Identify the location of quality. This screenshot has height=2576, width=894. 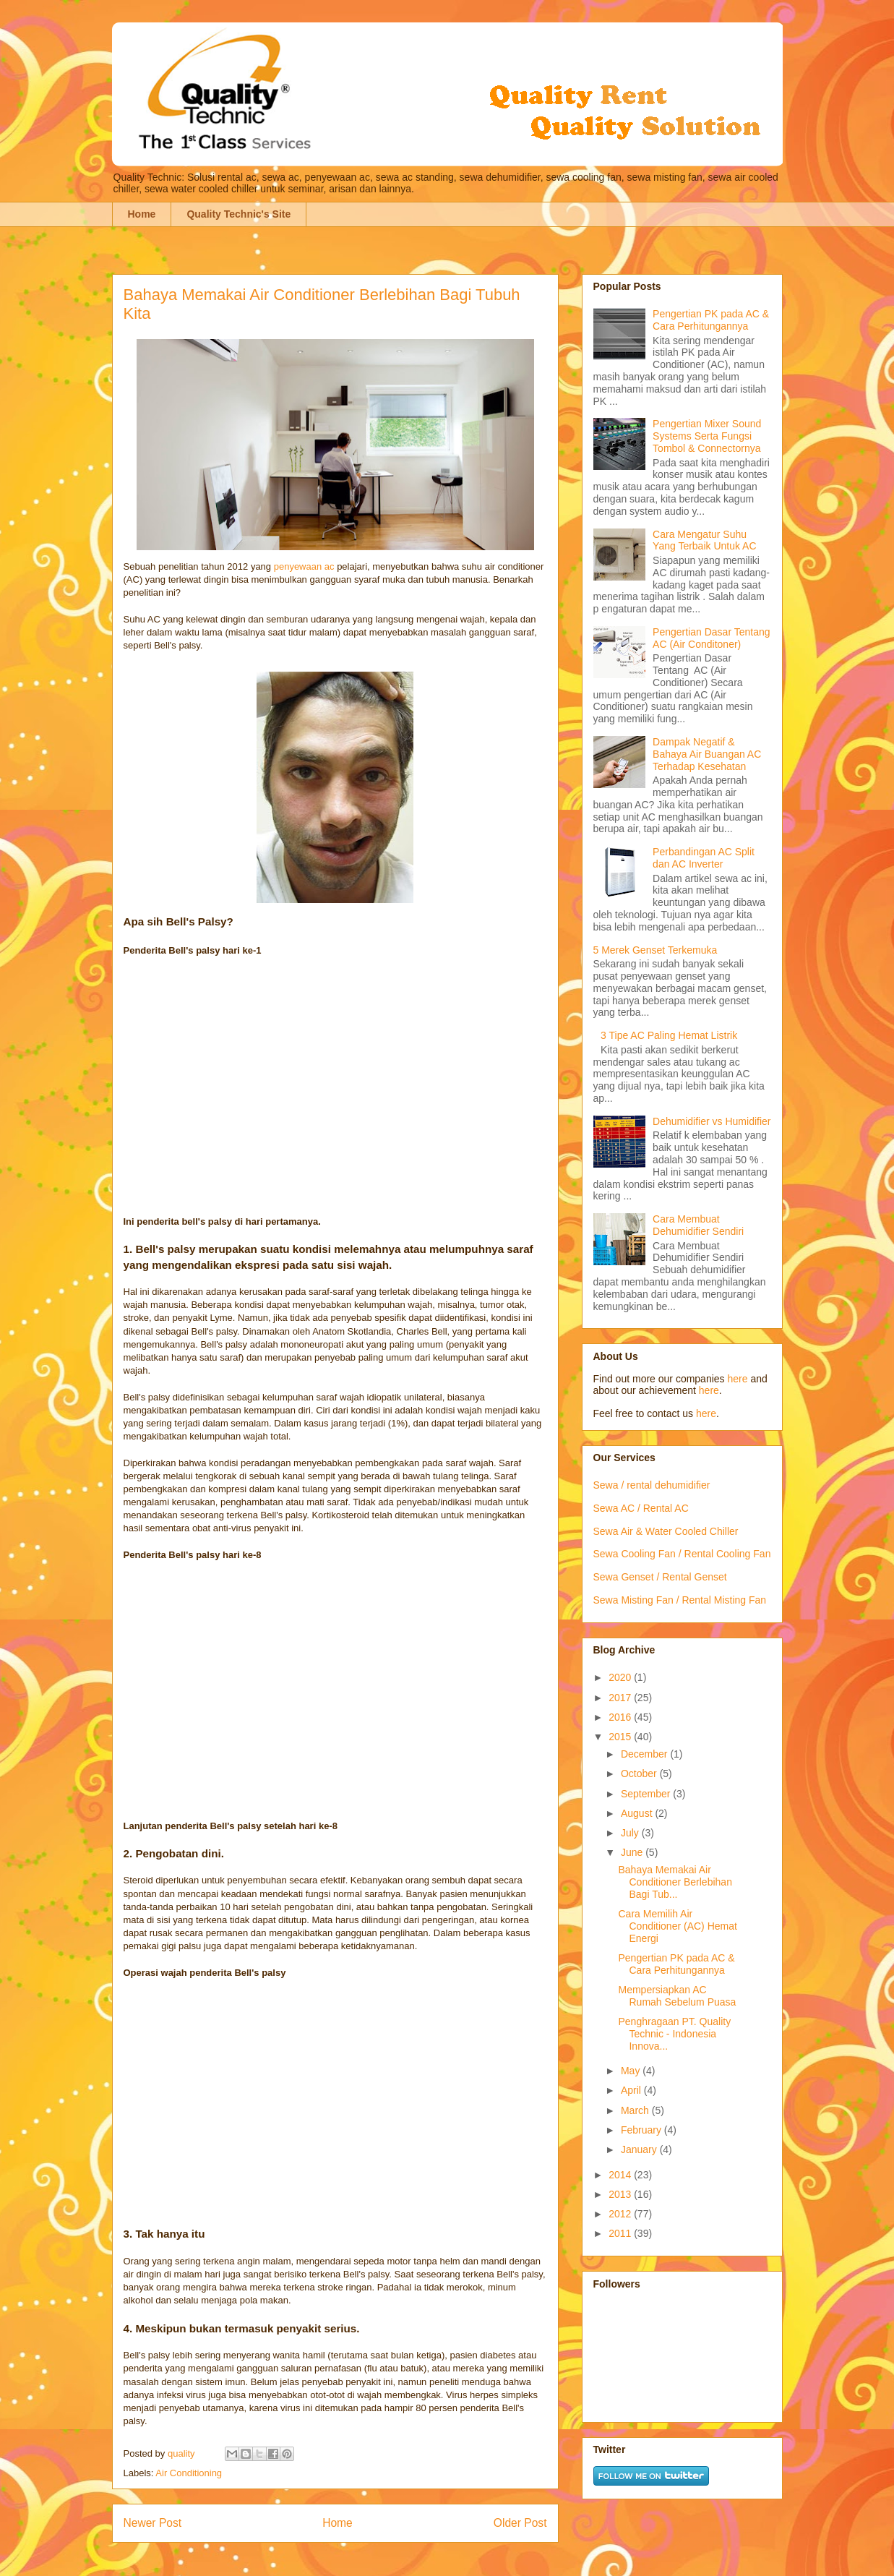
(182, 2453).